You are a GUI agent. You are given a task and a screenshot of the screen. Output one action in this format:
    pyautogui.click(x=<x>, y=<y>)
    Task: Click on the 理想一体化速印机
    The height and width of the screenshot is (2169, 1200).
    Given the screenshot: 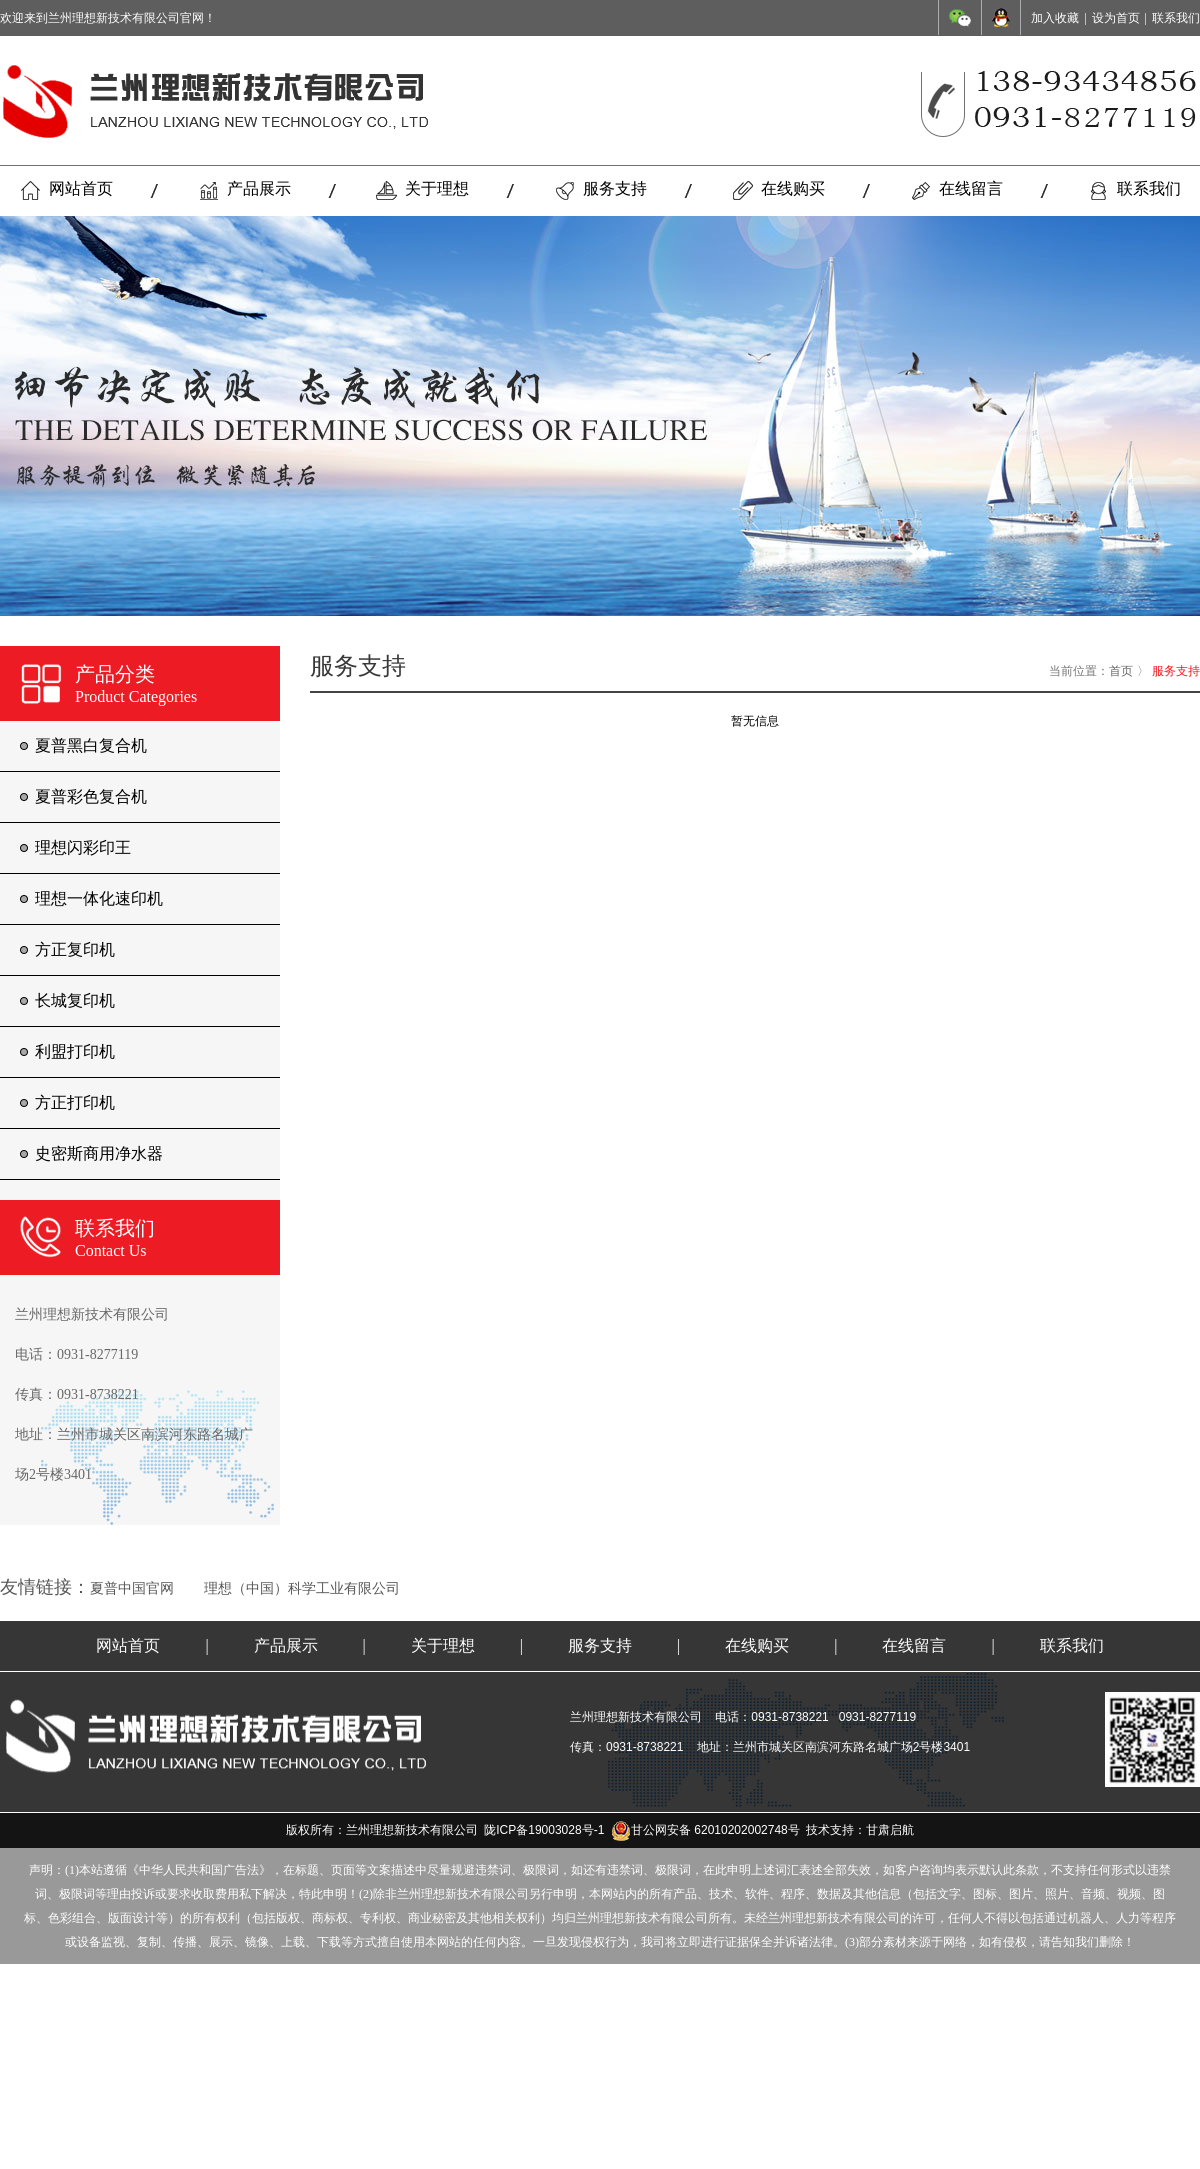 What is the action you would take?
    pyautogui.click(x=99, y=898)
    